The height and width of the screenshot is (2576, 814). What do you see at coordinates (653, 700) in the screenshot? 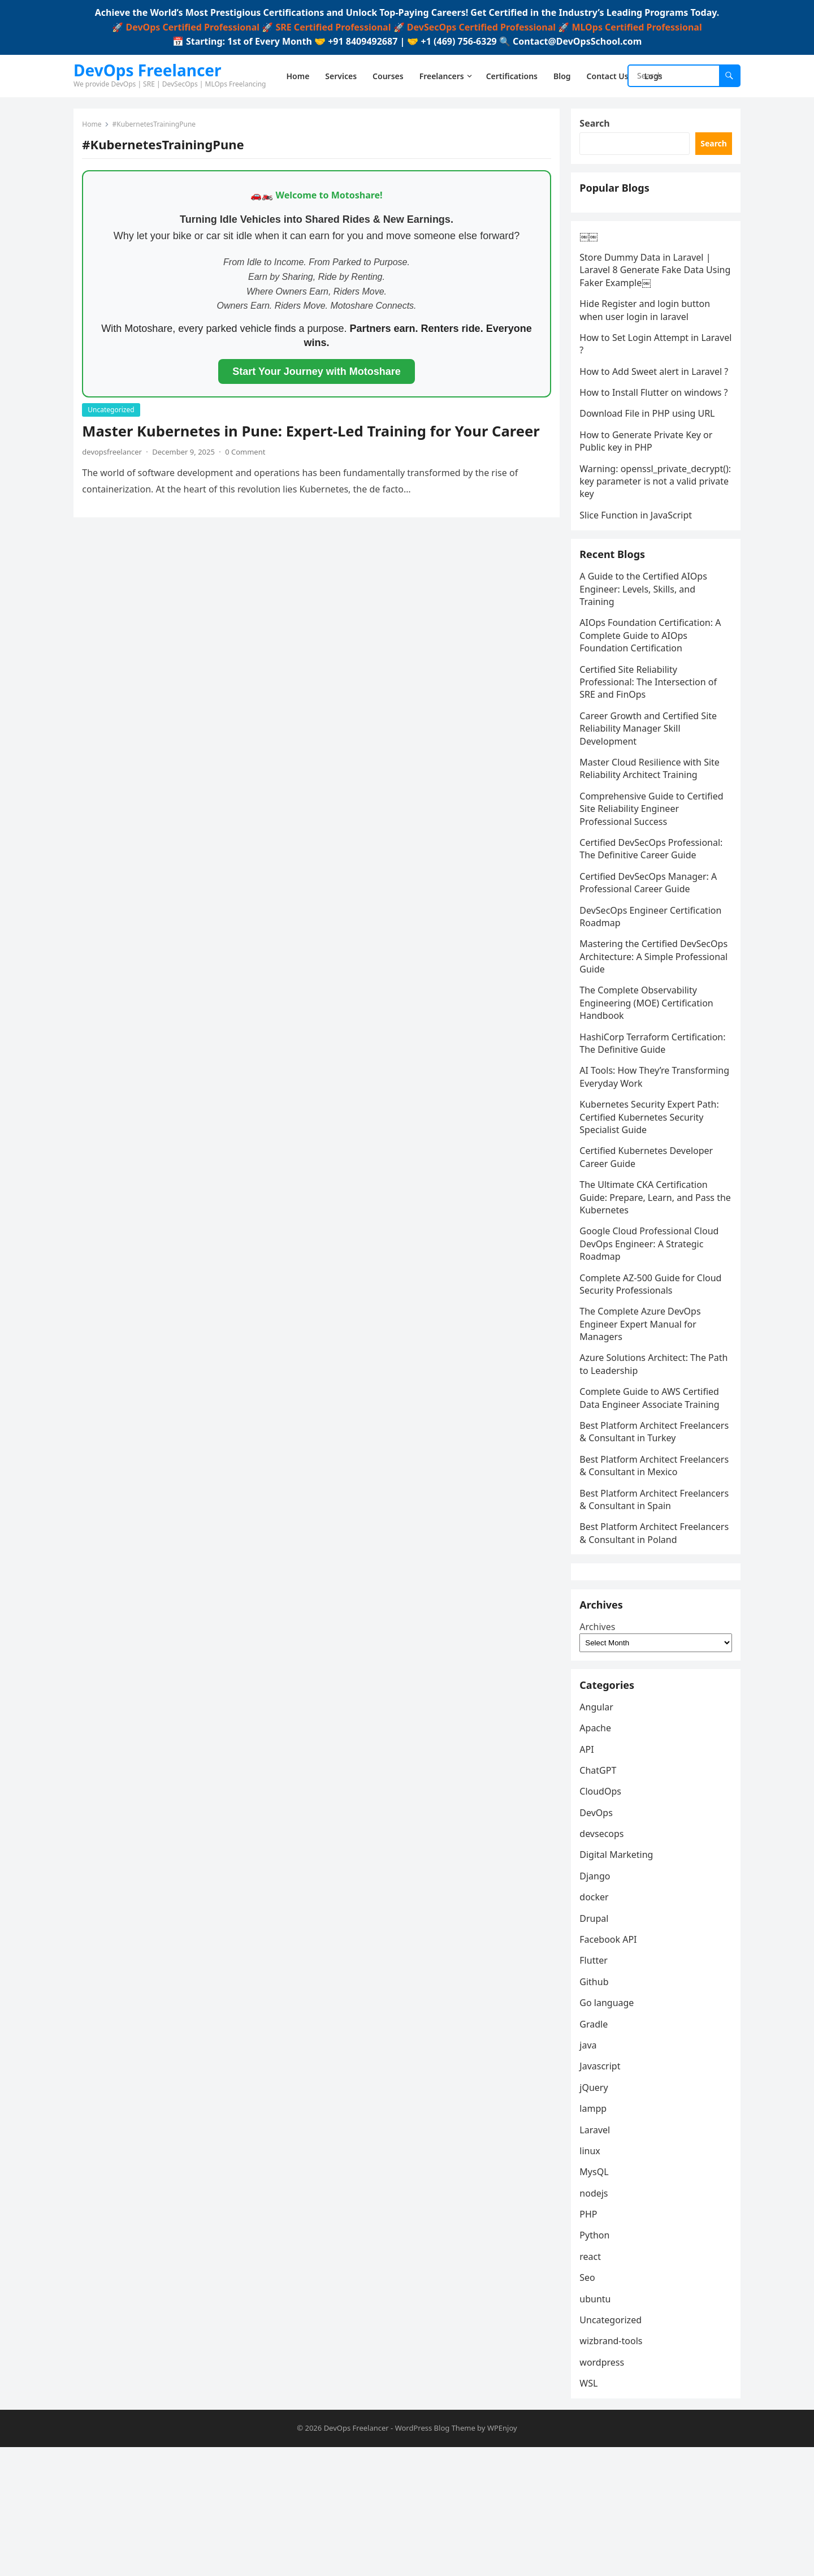
I see `AIOps Foundation Certification: A Complete Guide to AIOps Foundation Certification` at bounding box center [653, 700].